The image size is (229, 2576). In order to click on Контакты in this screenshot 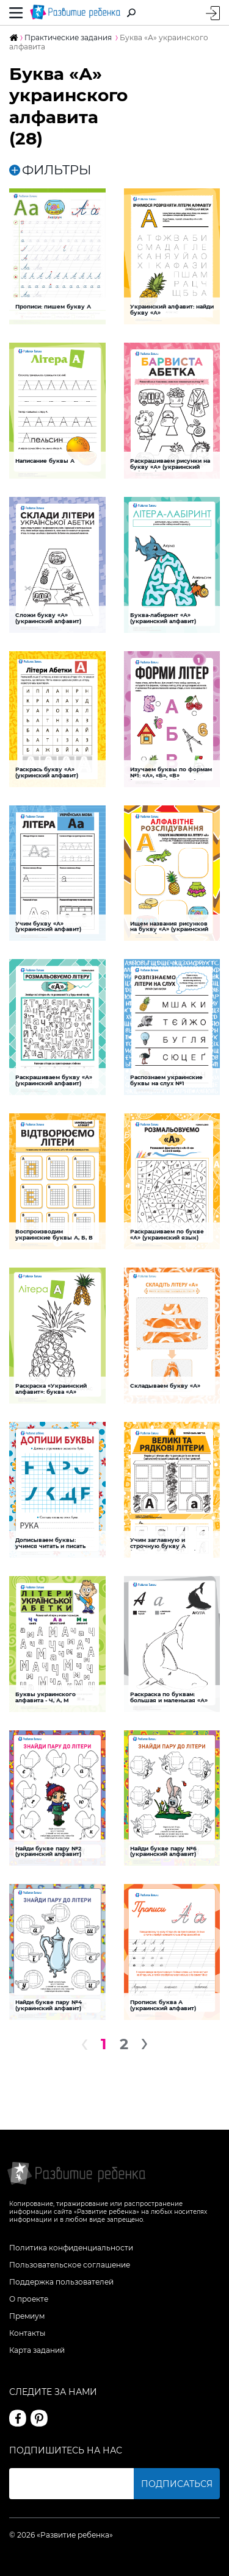, I will do `click(27, 2333)`.